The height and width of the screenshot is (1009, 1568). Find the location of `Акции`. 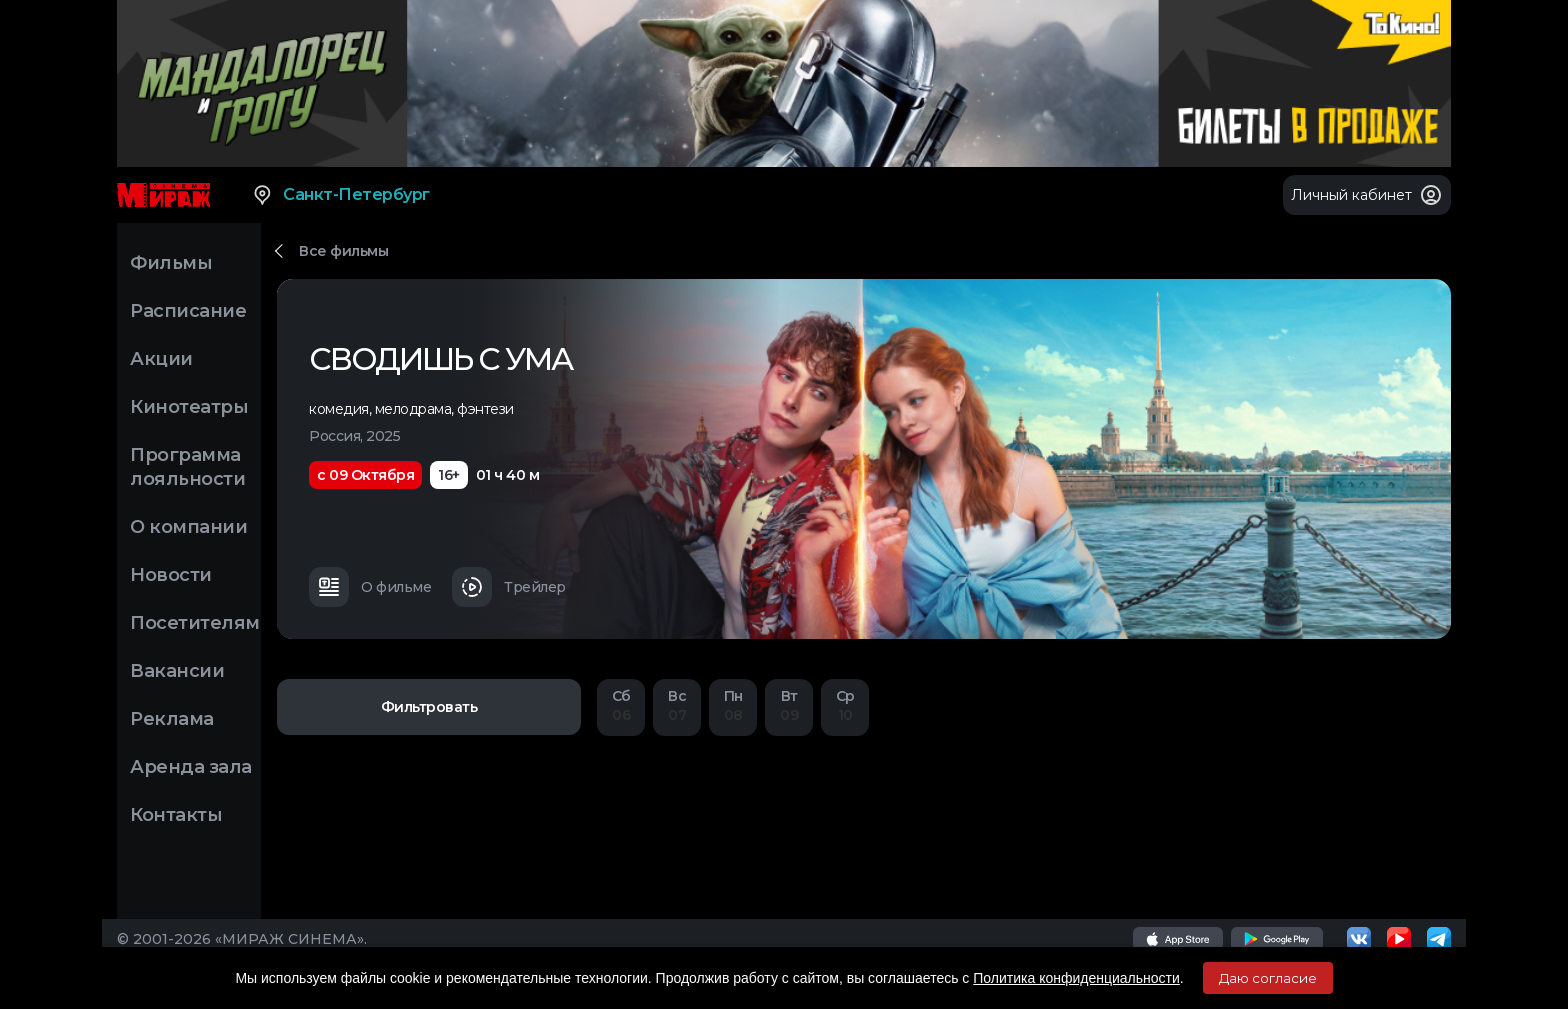

Акции is located at coordinates (161, 359).